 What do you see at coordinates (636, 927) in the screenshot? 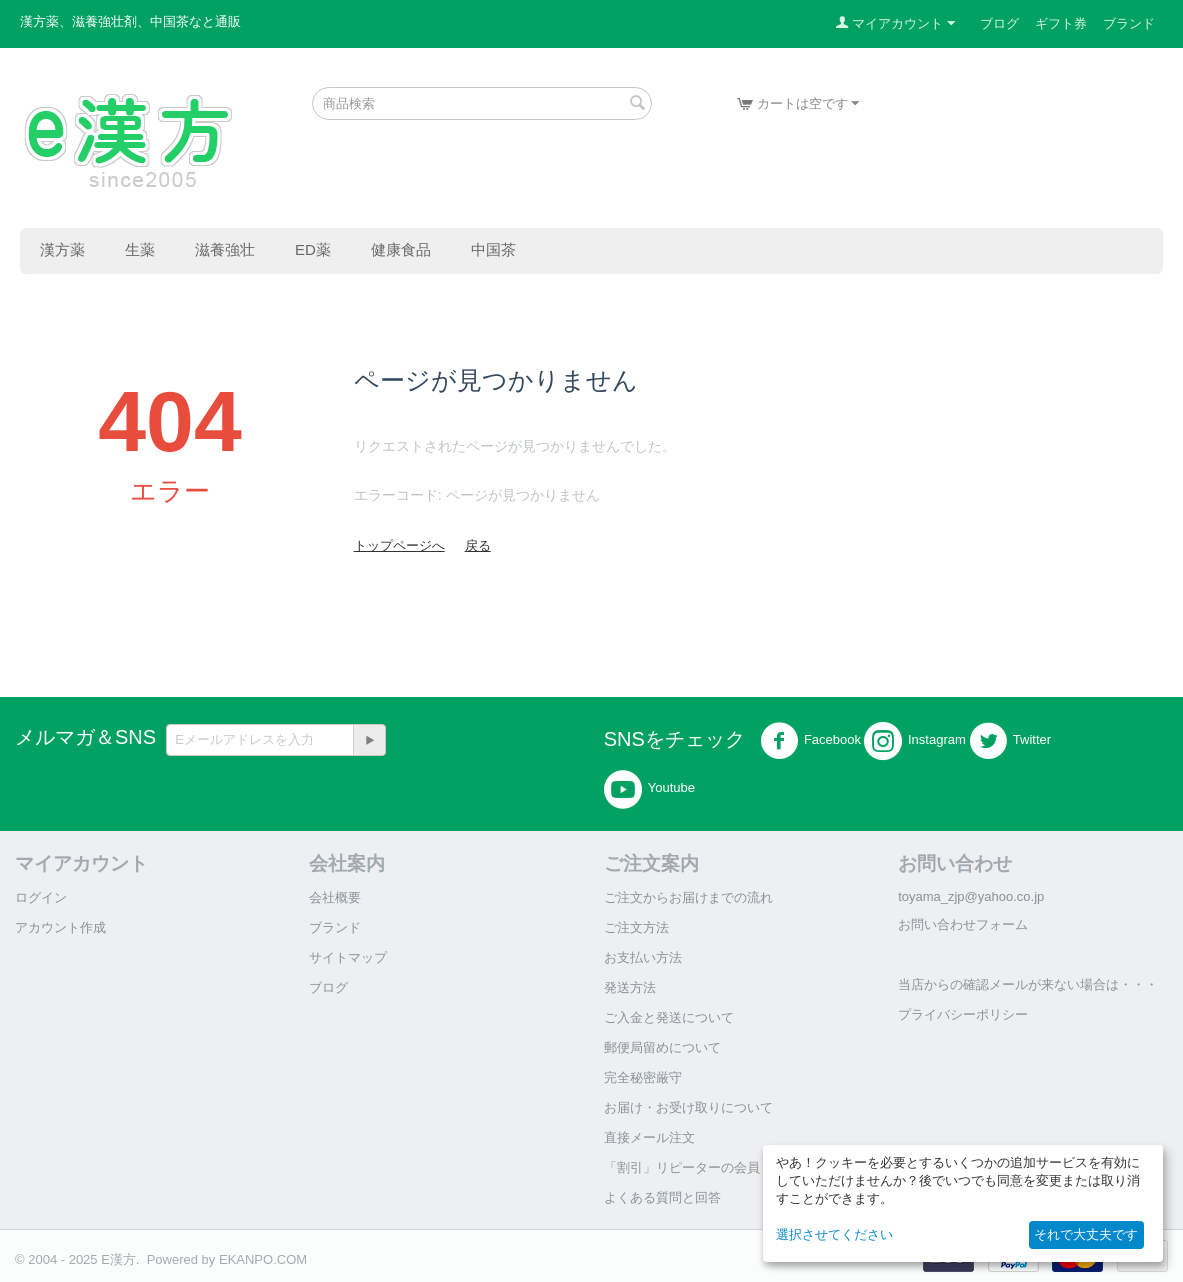
I see `ご注文方法` at bounding box center [636, 927].